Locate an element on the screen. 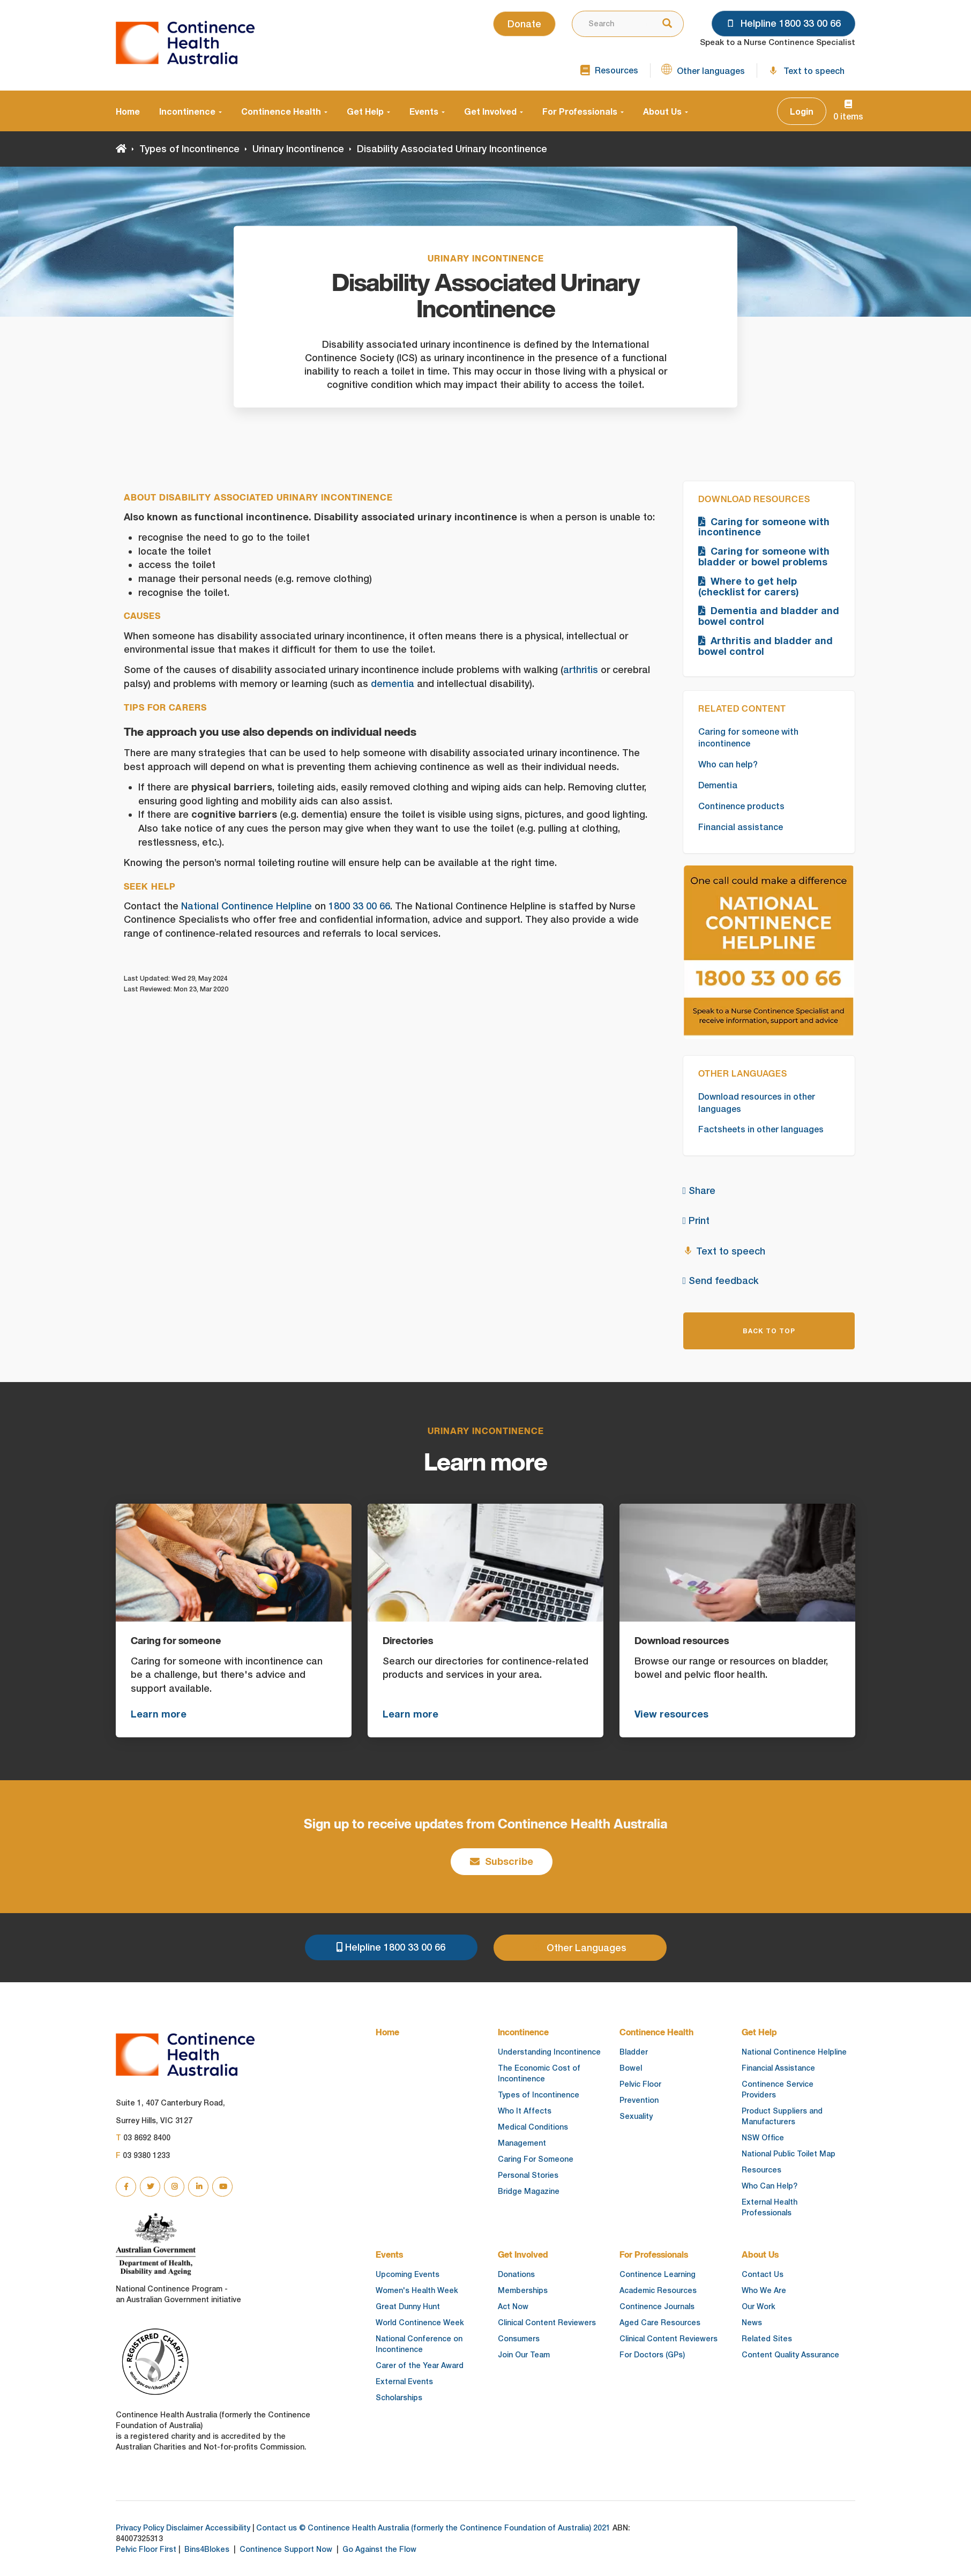 The width and height of the screenshot is (971, 2576). Join Our Team is located at coordinates (524, 2354).